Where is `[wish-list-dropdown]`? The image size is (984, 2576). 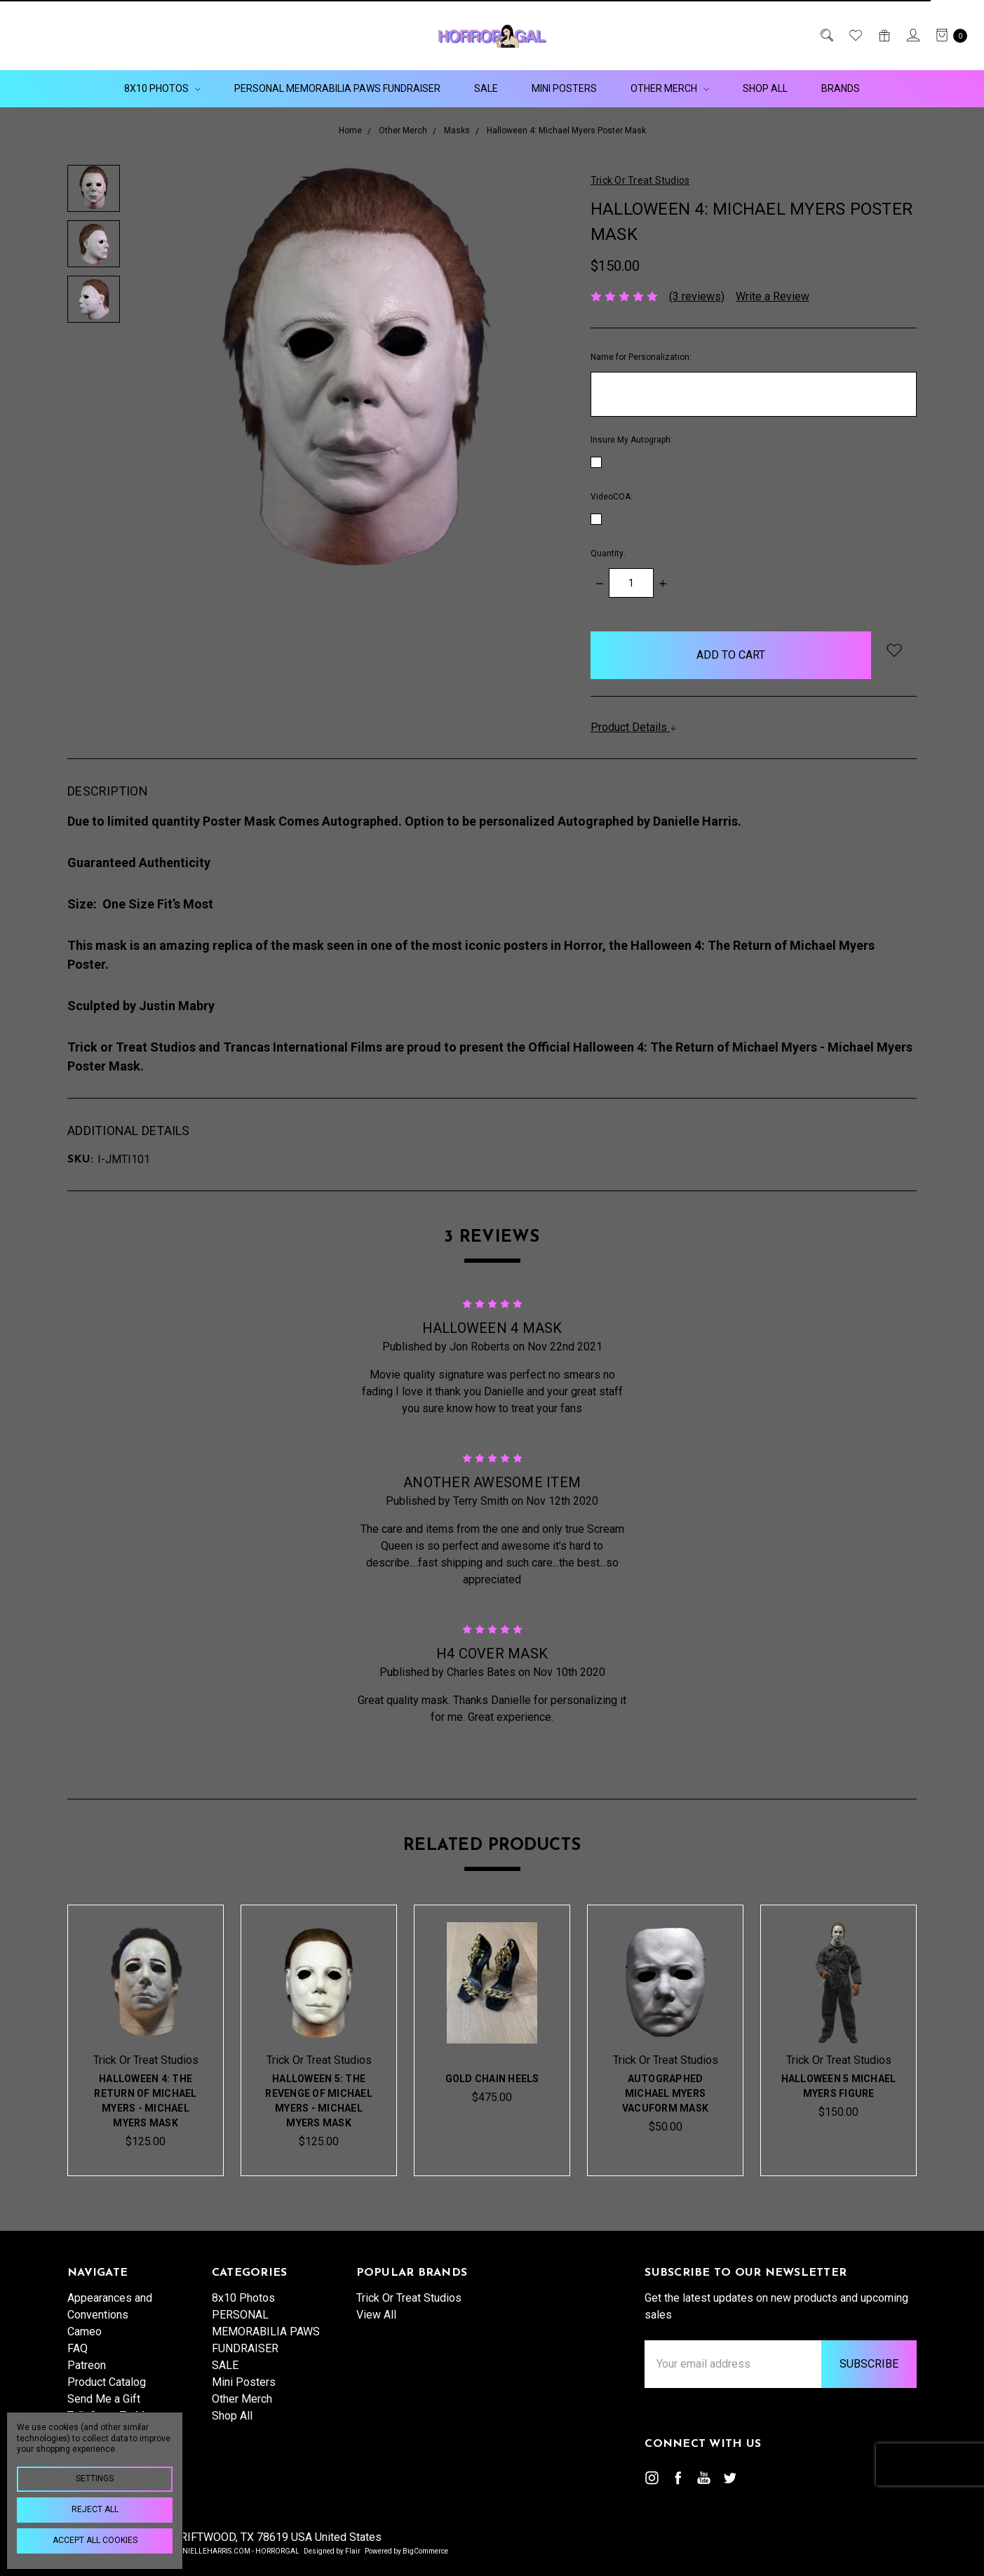
[wish-list-dropdown] is located at coordinates (894, 650).